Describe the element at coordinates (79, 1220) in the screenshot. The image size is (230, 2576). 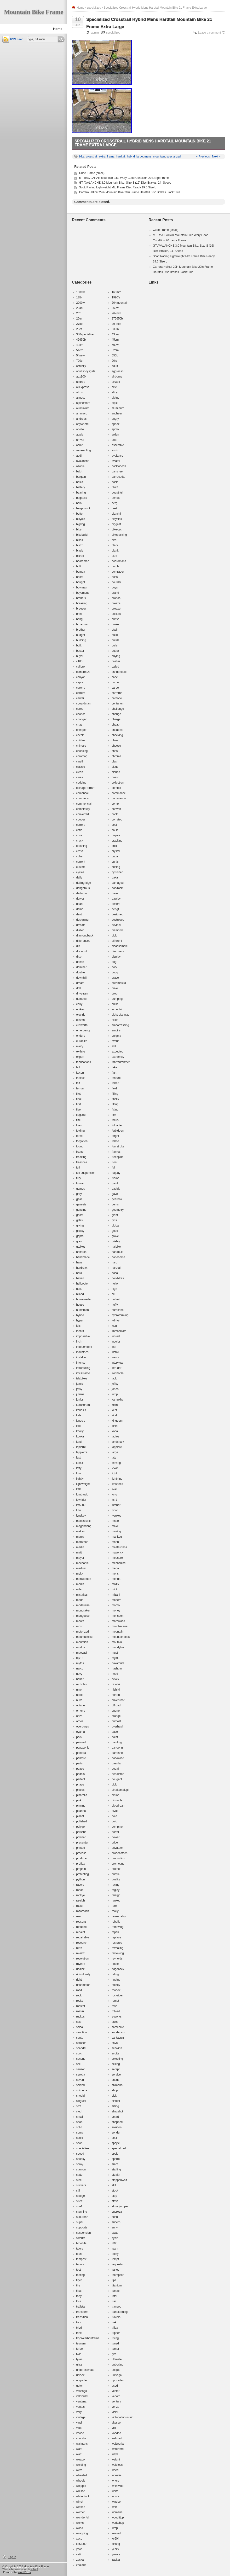
I see `gilles` at that location.